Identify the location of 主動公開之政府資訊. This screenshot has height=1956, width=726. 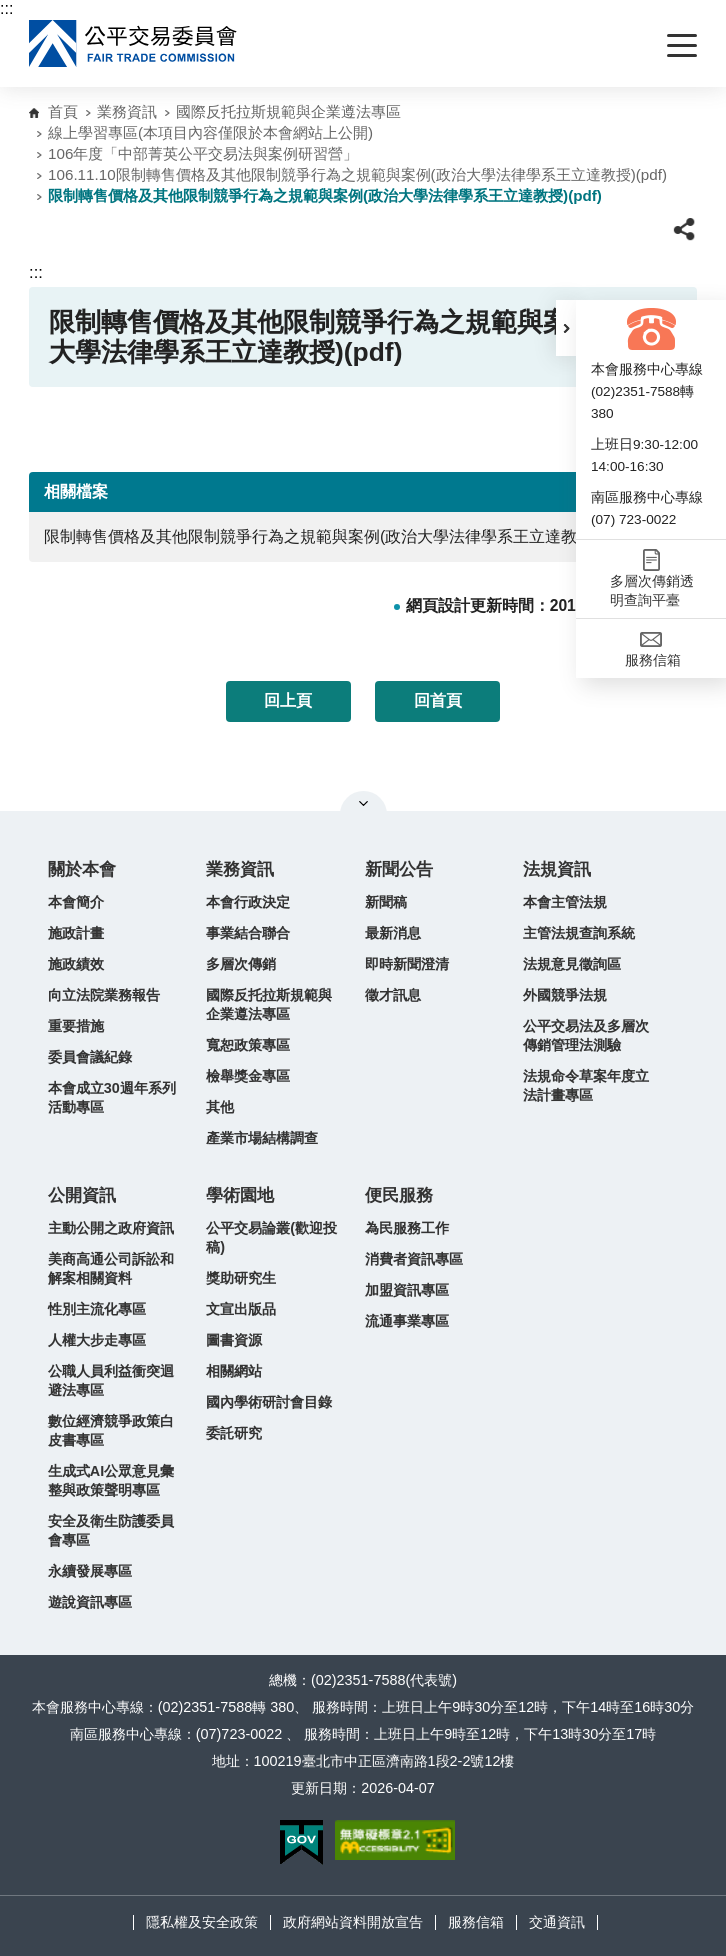
(111, 1228).